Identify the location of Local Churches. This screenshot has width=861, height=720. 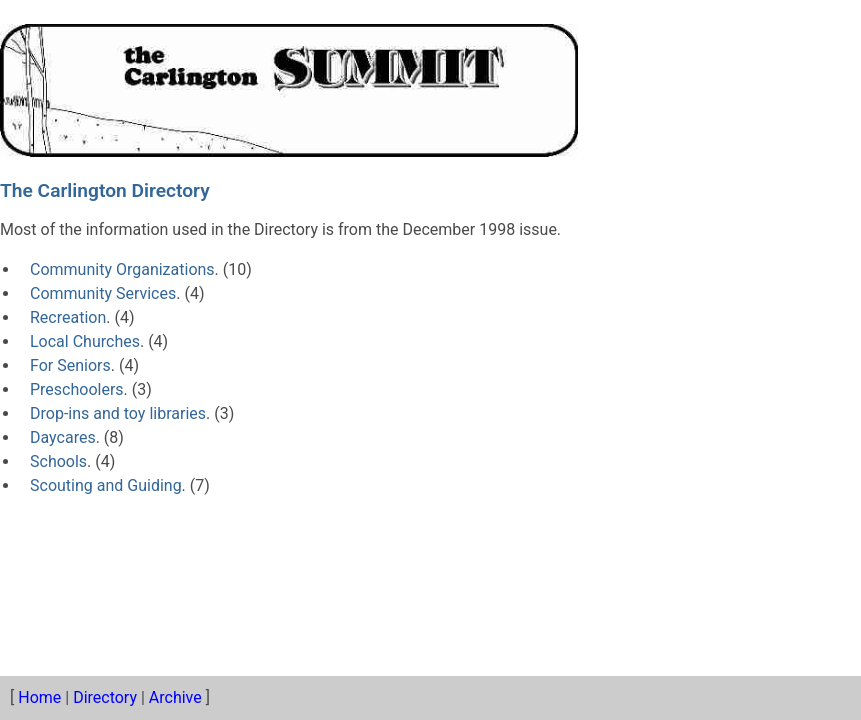
(85, 341).